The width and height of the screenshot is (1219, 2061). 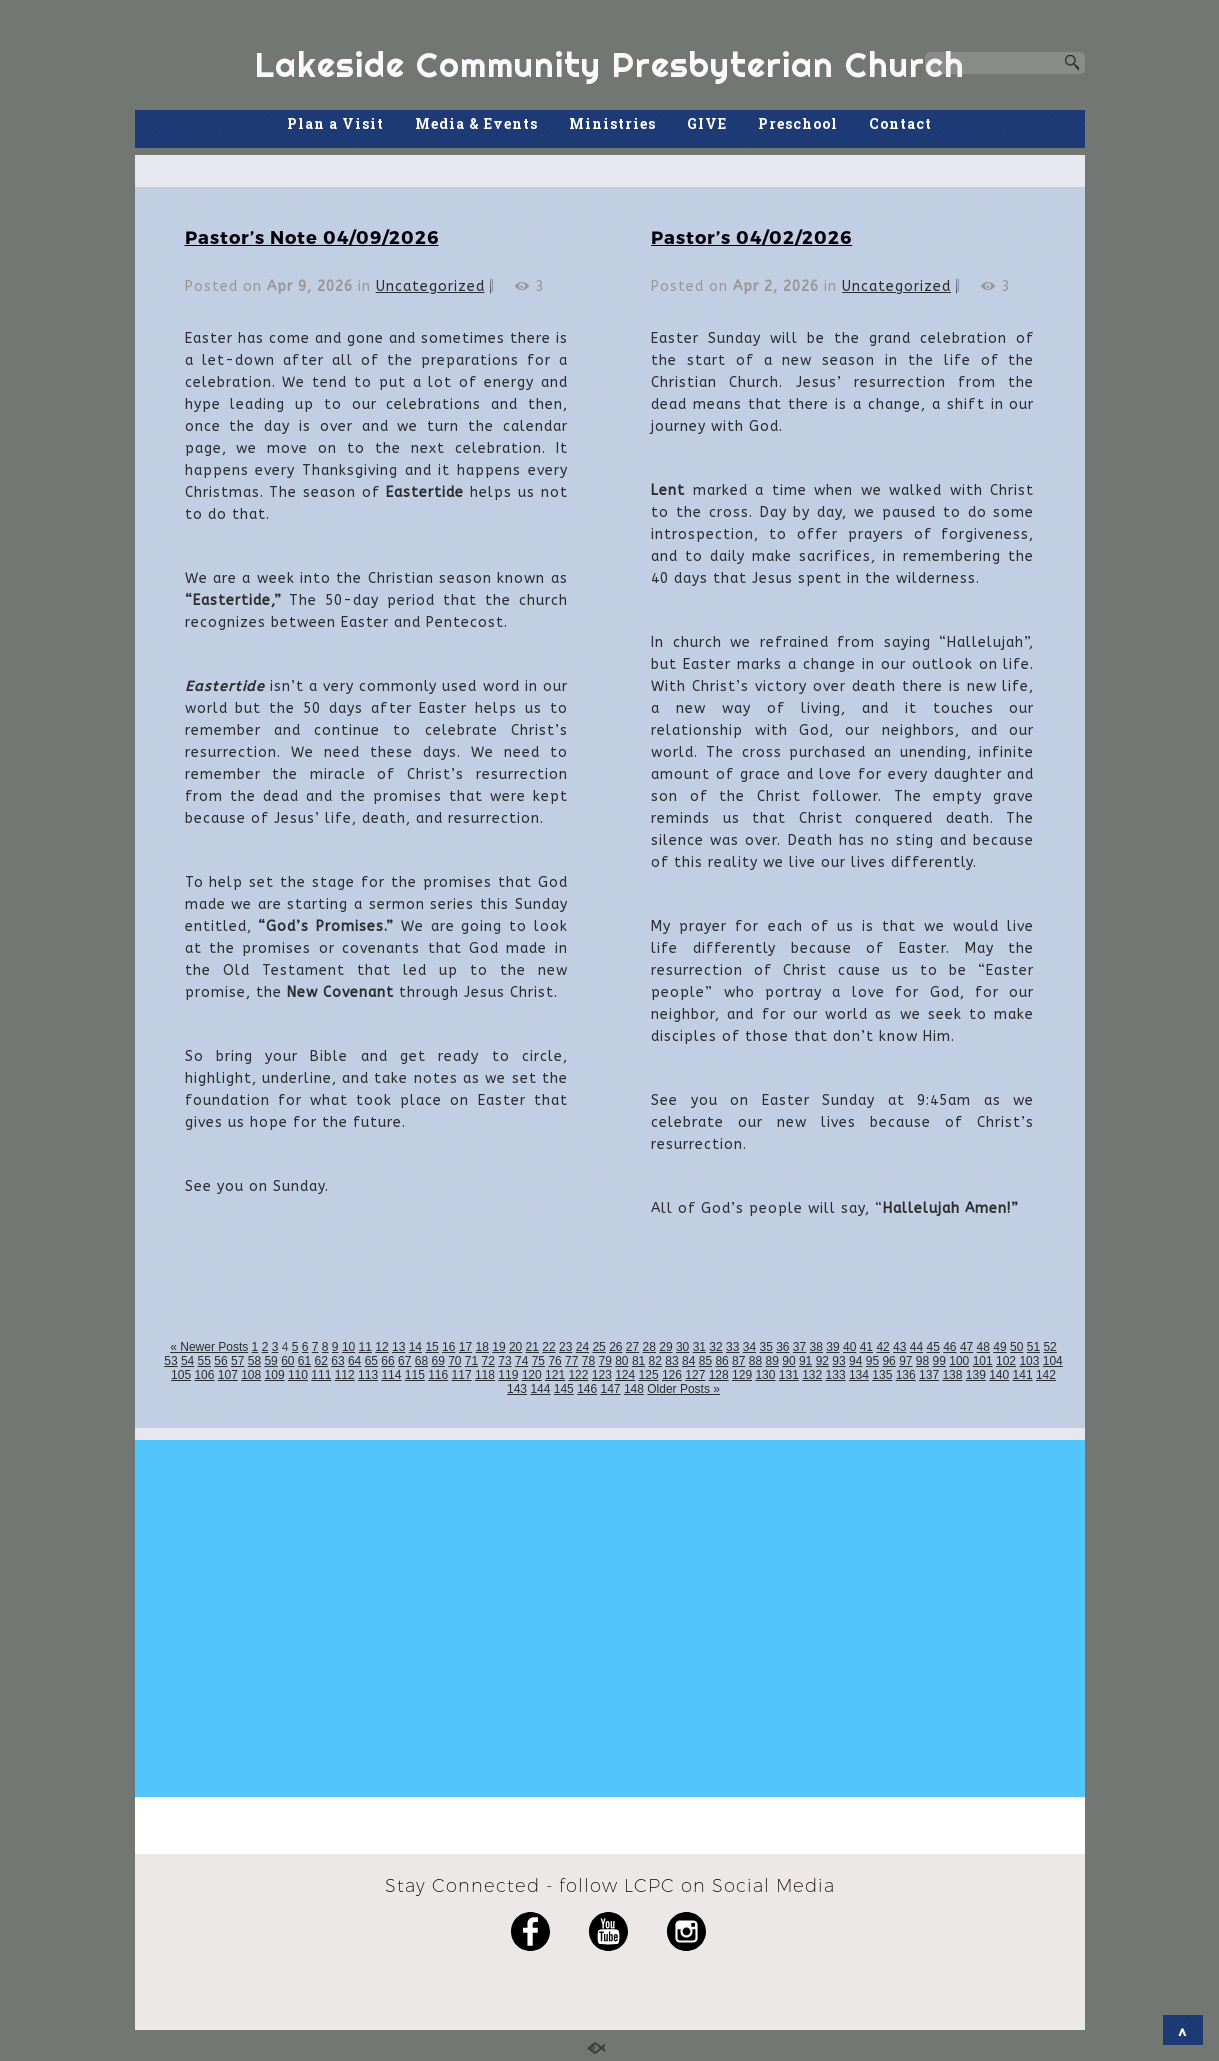 What do you see at coordinates (582, 1347) in the screenshot?
I see `24` at bounding box center [582, 1347].